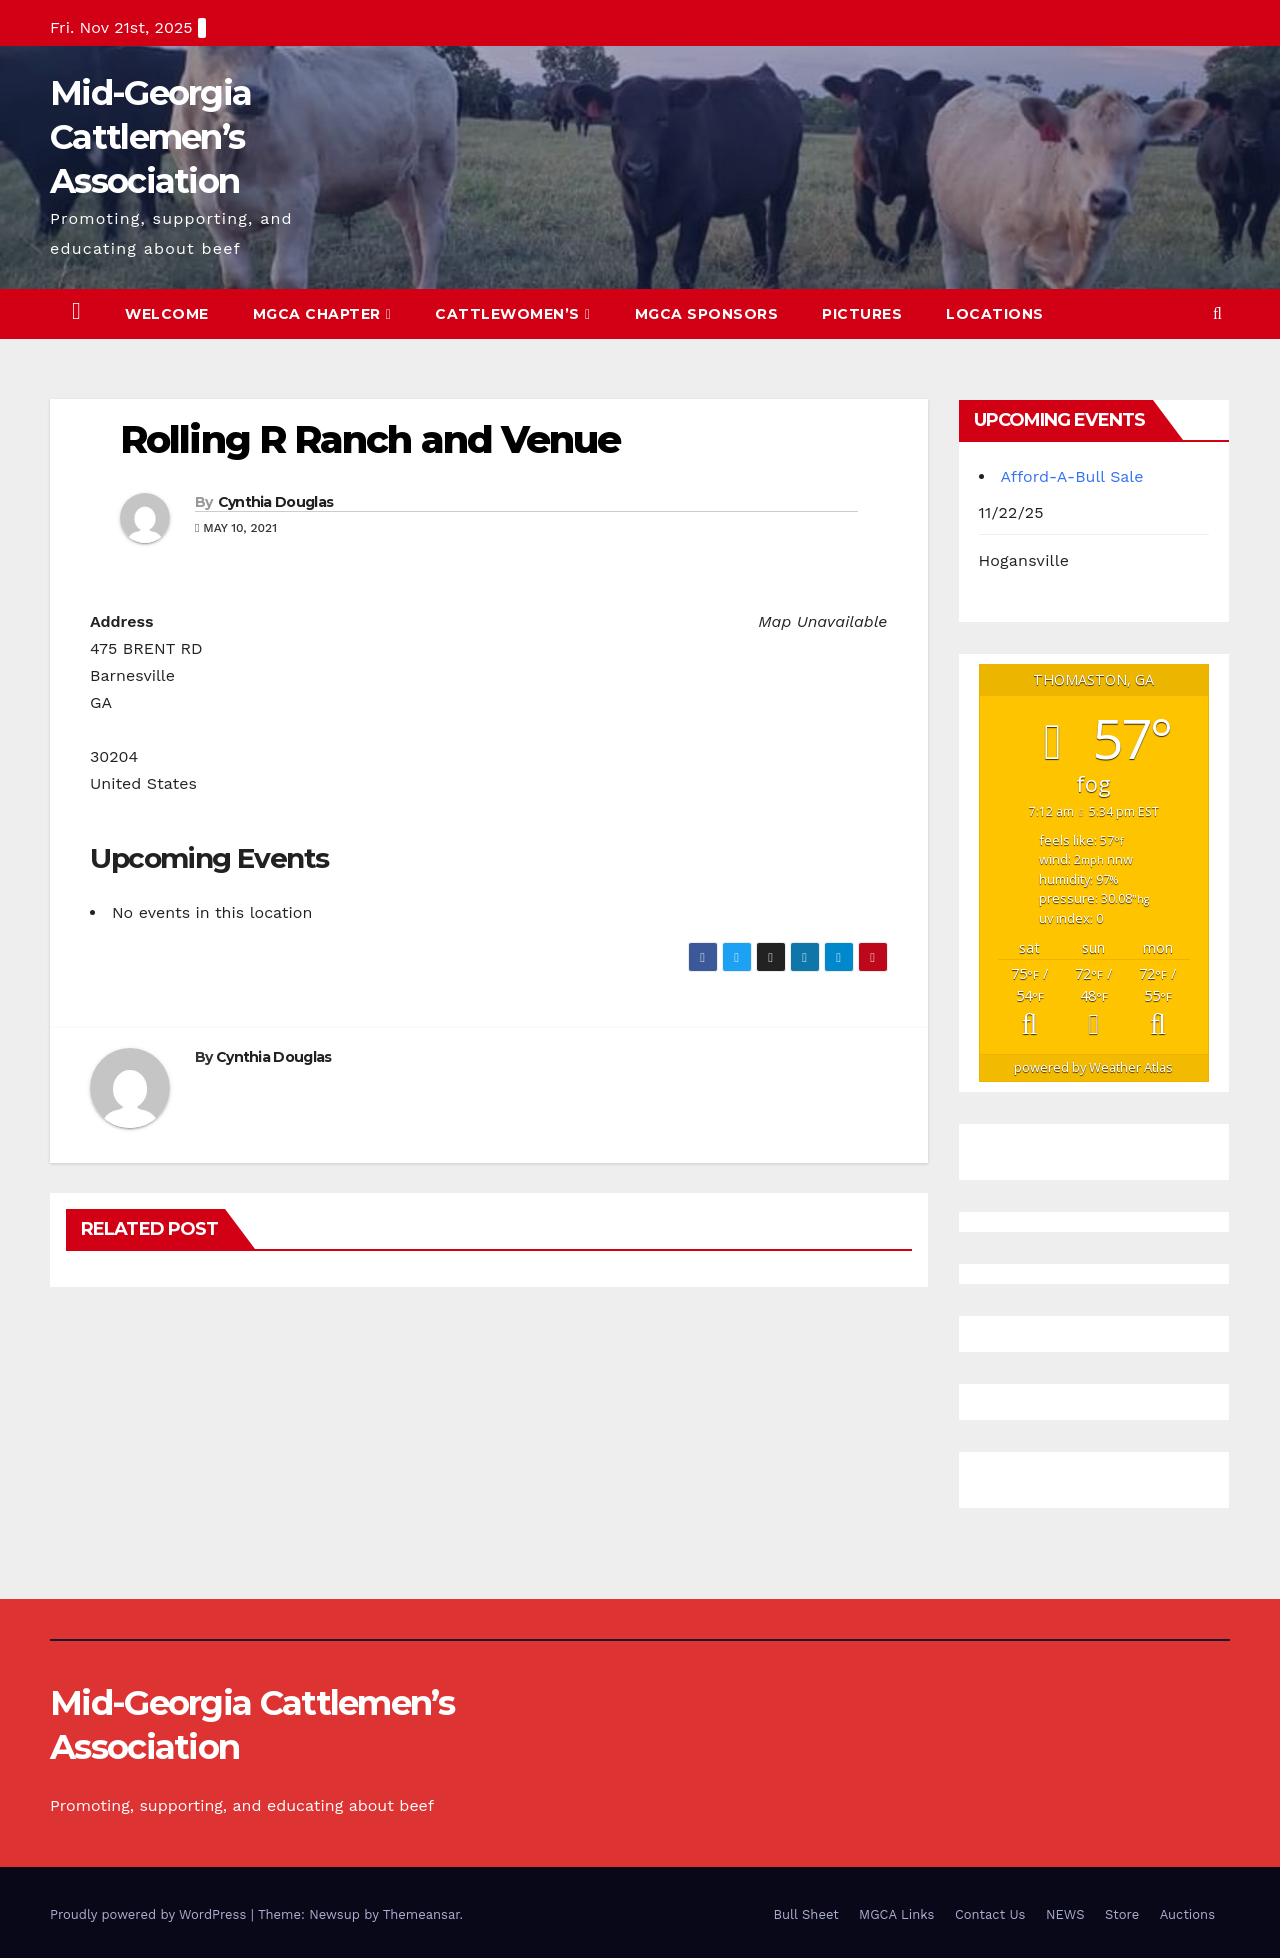 This screenshot has width=1280, height=1958. What do you see at coordinates (990, 1914) in the screenshot?
I see `Contact Us` at bounding box center [990, 1914].